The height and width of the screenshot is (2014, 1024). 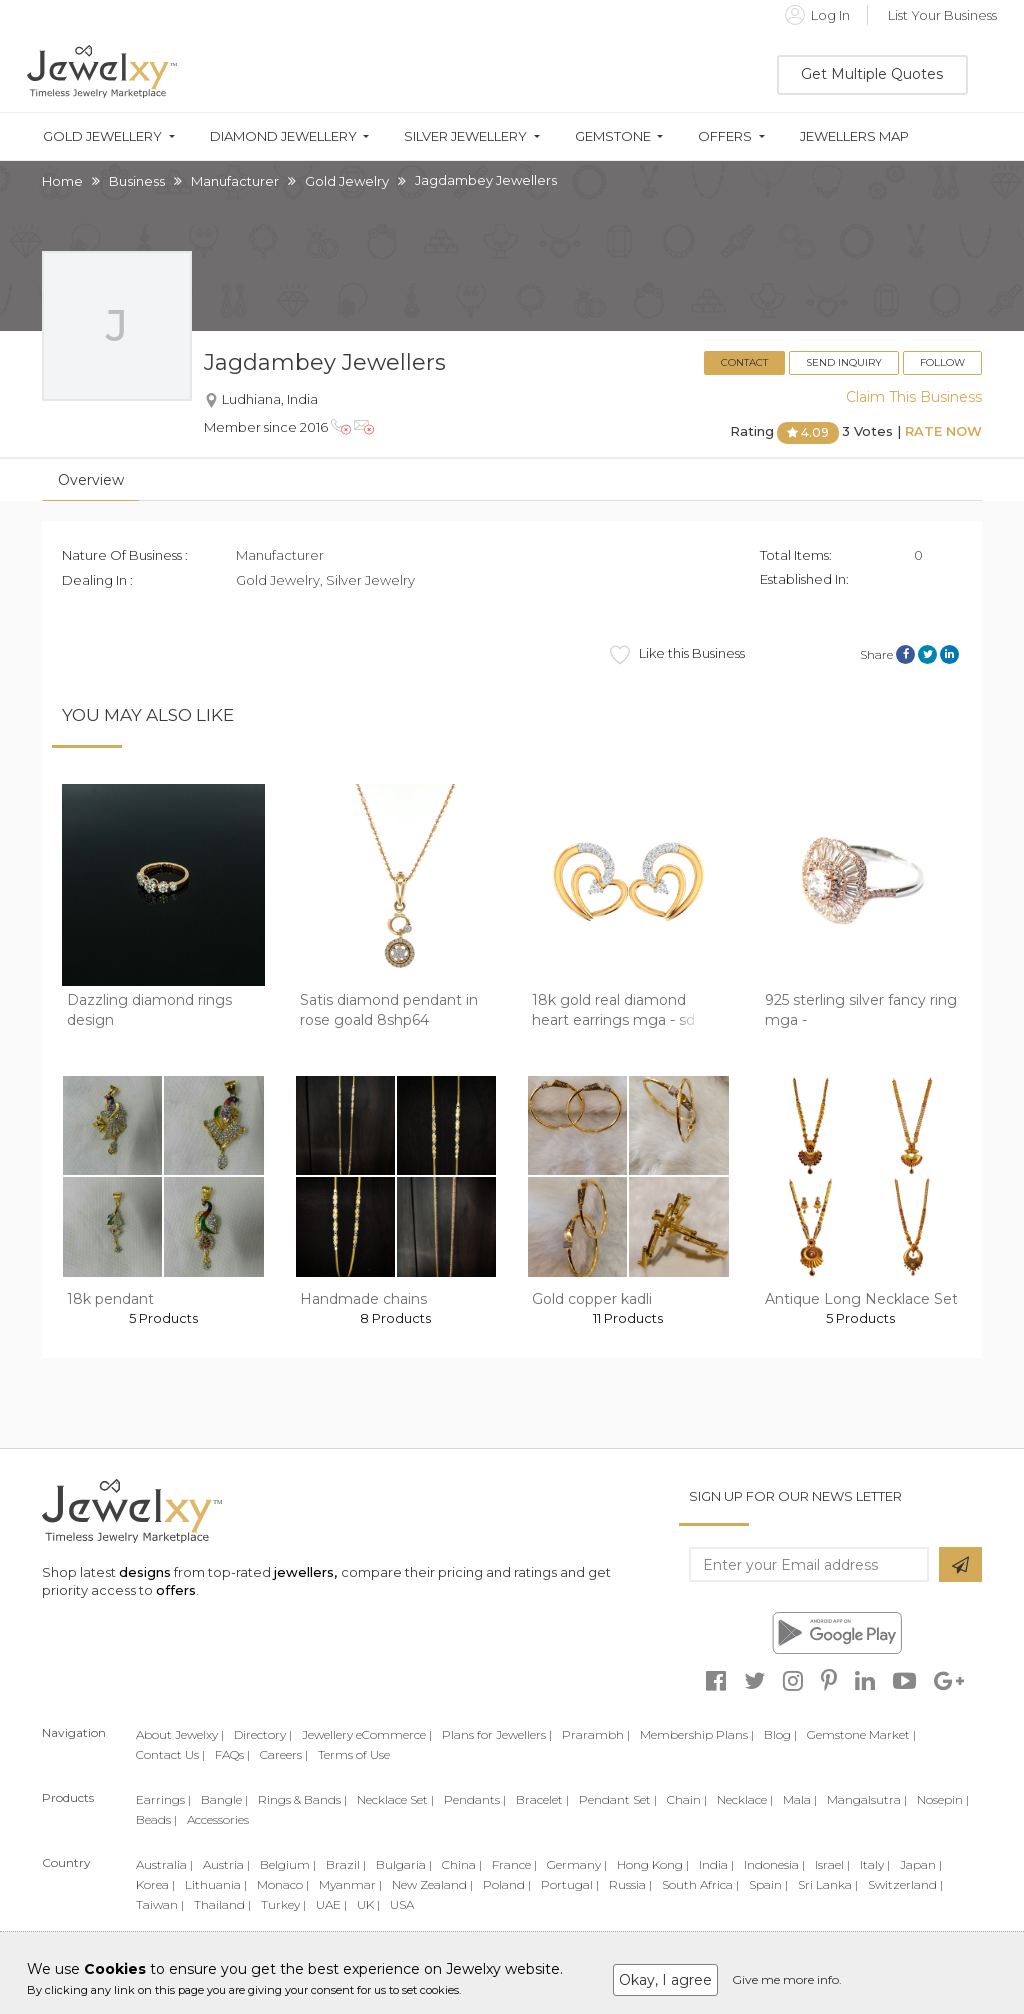 What do you see at coordinates (363, 1299) in the screenshot?
I see `Handmade chains` at bounding box center [363, 1299].